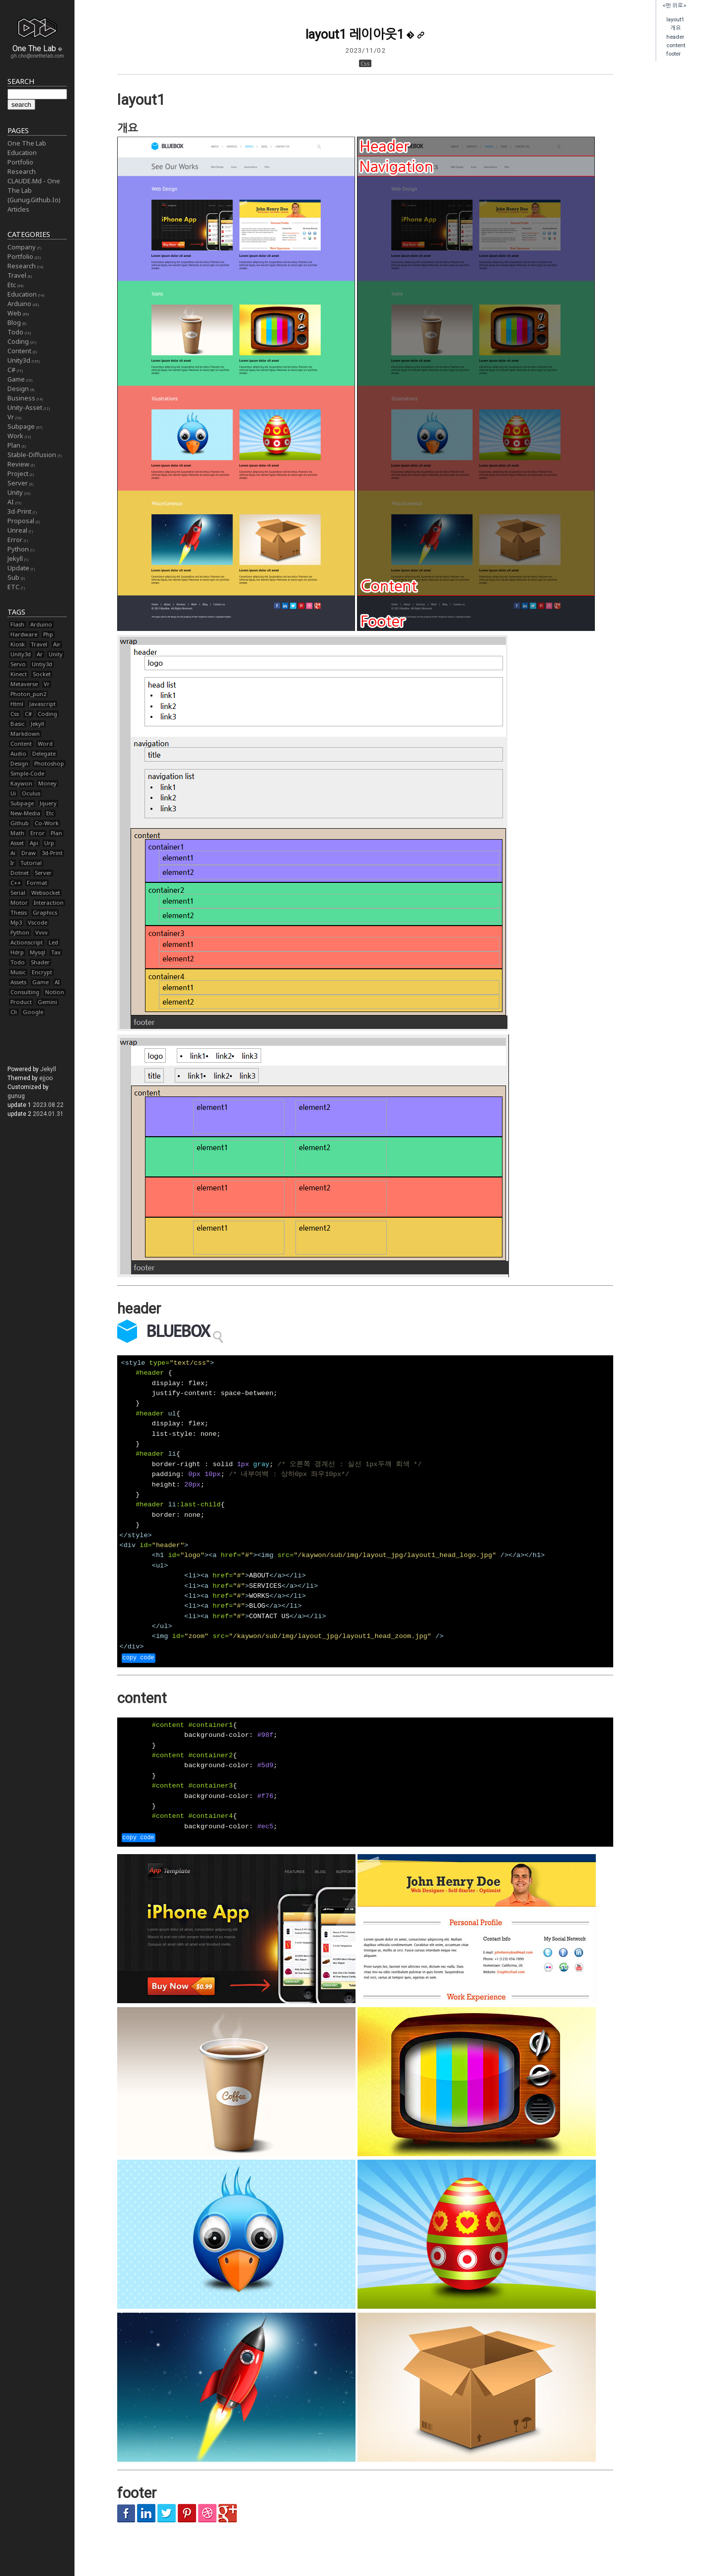 This screenshot has height=2576, width=715. What do you see at coordinates (674, 5) in the screenshot?
I see `<맨 위로>` at bounding box center [674, 5].